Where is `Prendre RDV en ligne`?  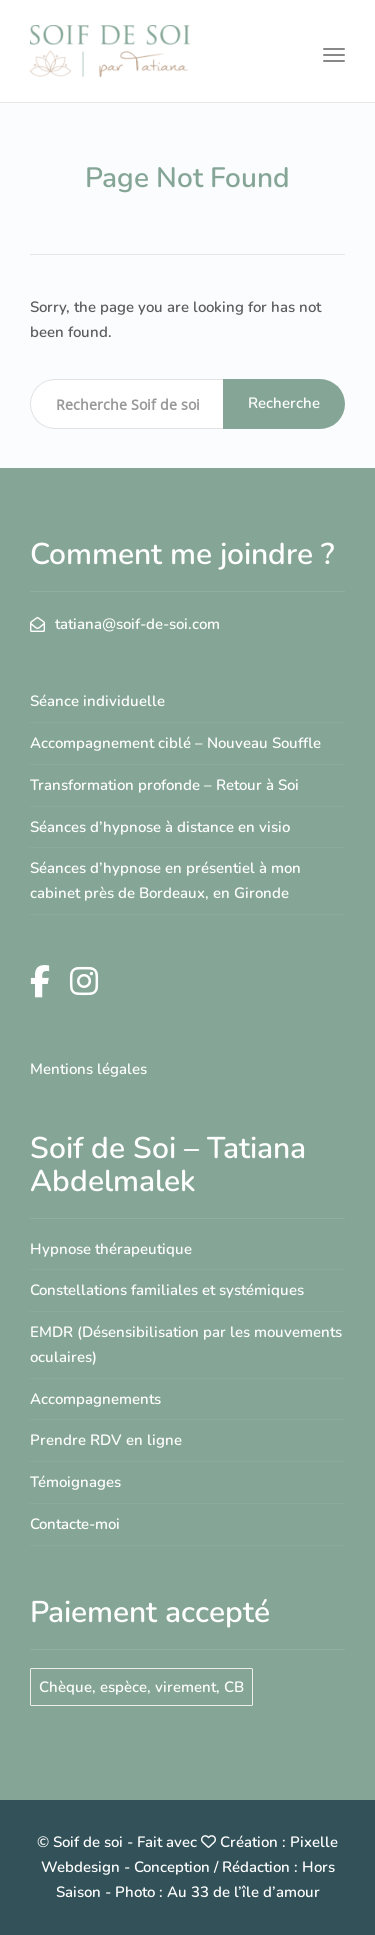
Prendre RDV en ligne is located at coordinates (106, 1440).